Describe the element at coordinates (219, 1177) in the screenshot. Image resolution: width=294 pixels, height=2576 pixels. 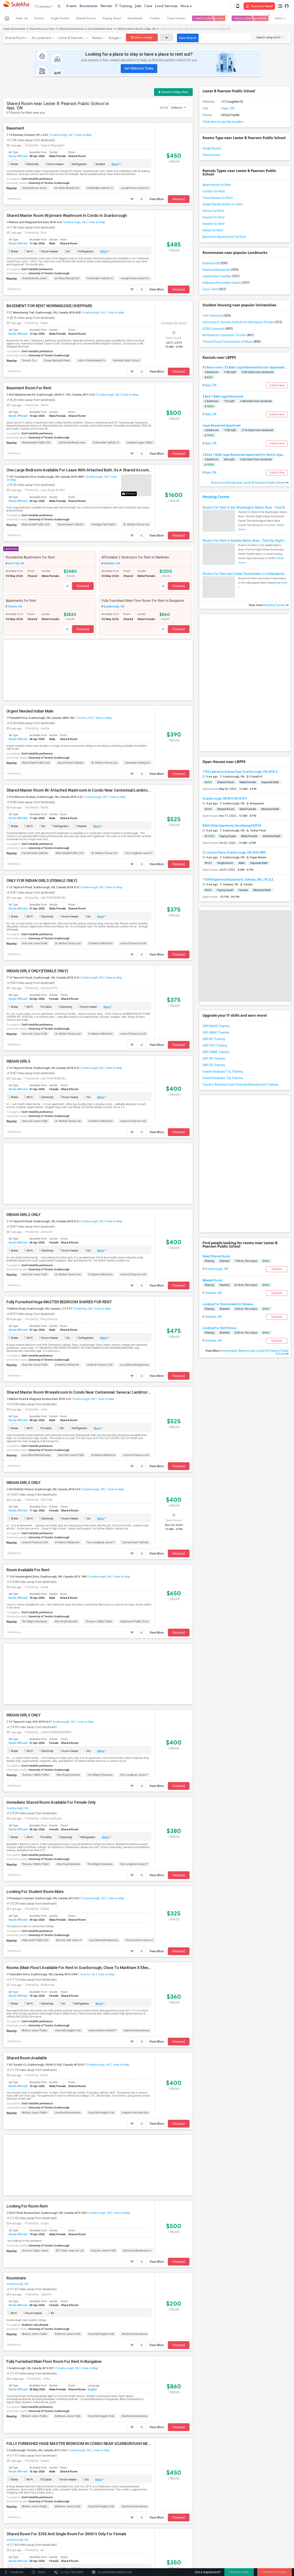
I see `Looking For Rent House` at that location.